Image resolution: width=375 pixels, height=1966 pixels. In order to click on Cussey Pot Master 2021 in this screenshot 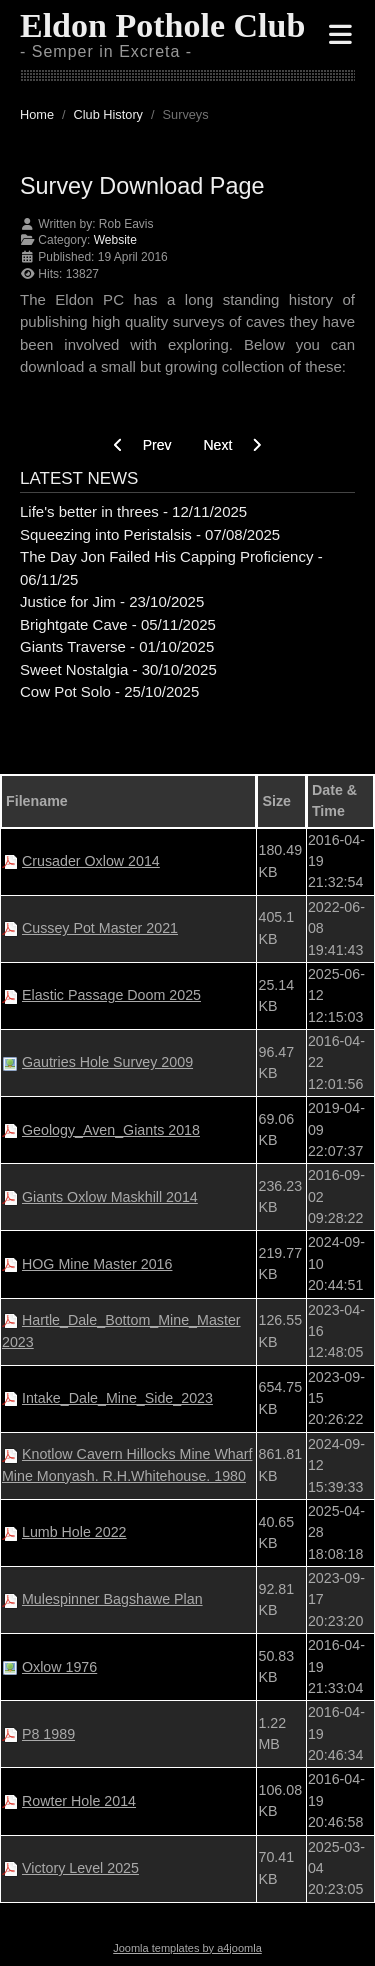, I will do `click(100, 928)`.